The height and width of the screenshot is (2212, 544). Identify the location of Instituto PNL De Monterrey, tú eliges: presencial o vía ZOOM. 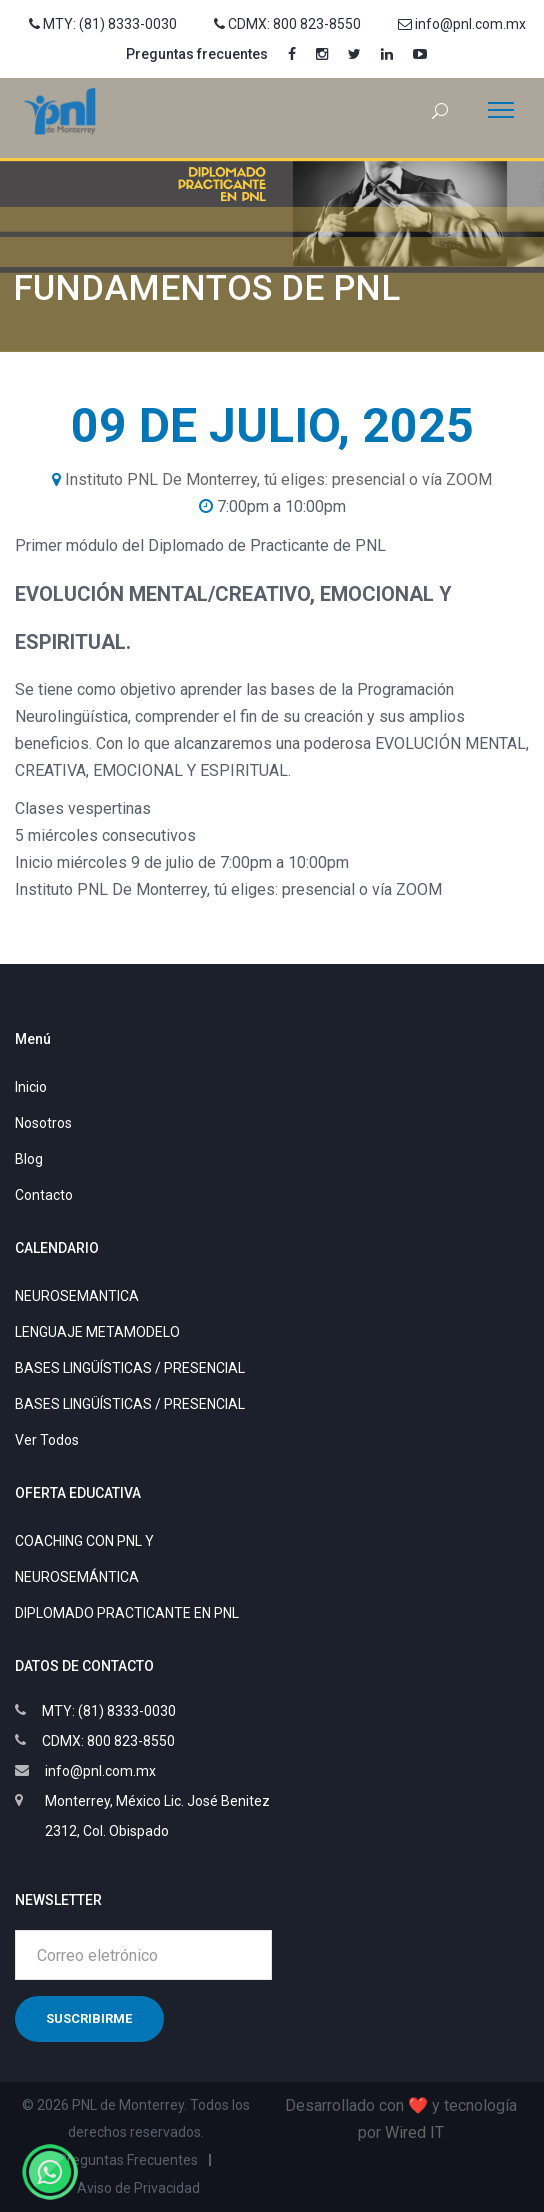
(278, 479).